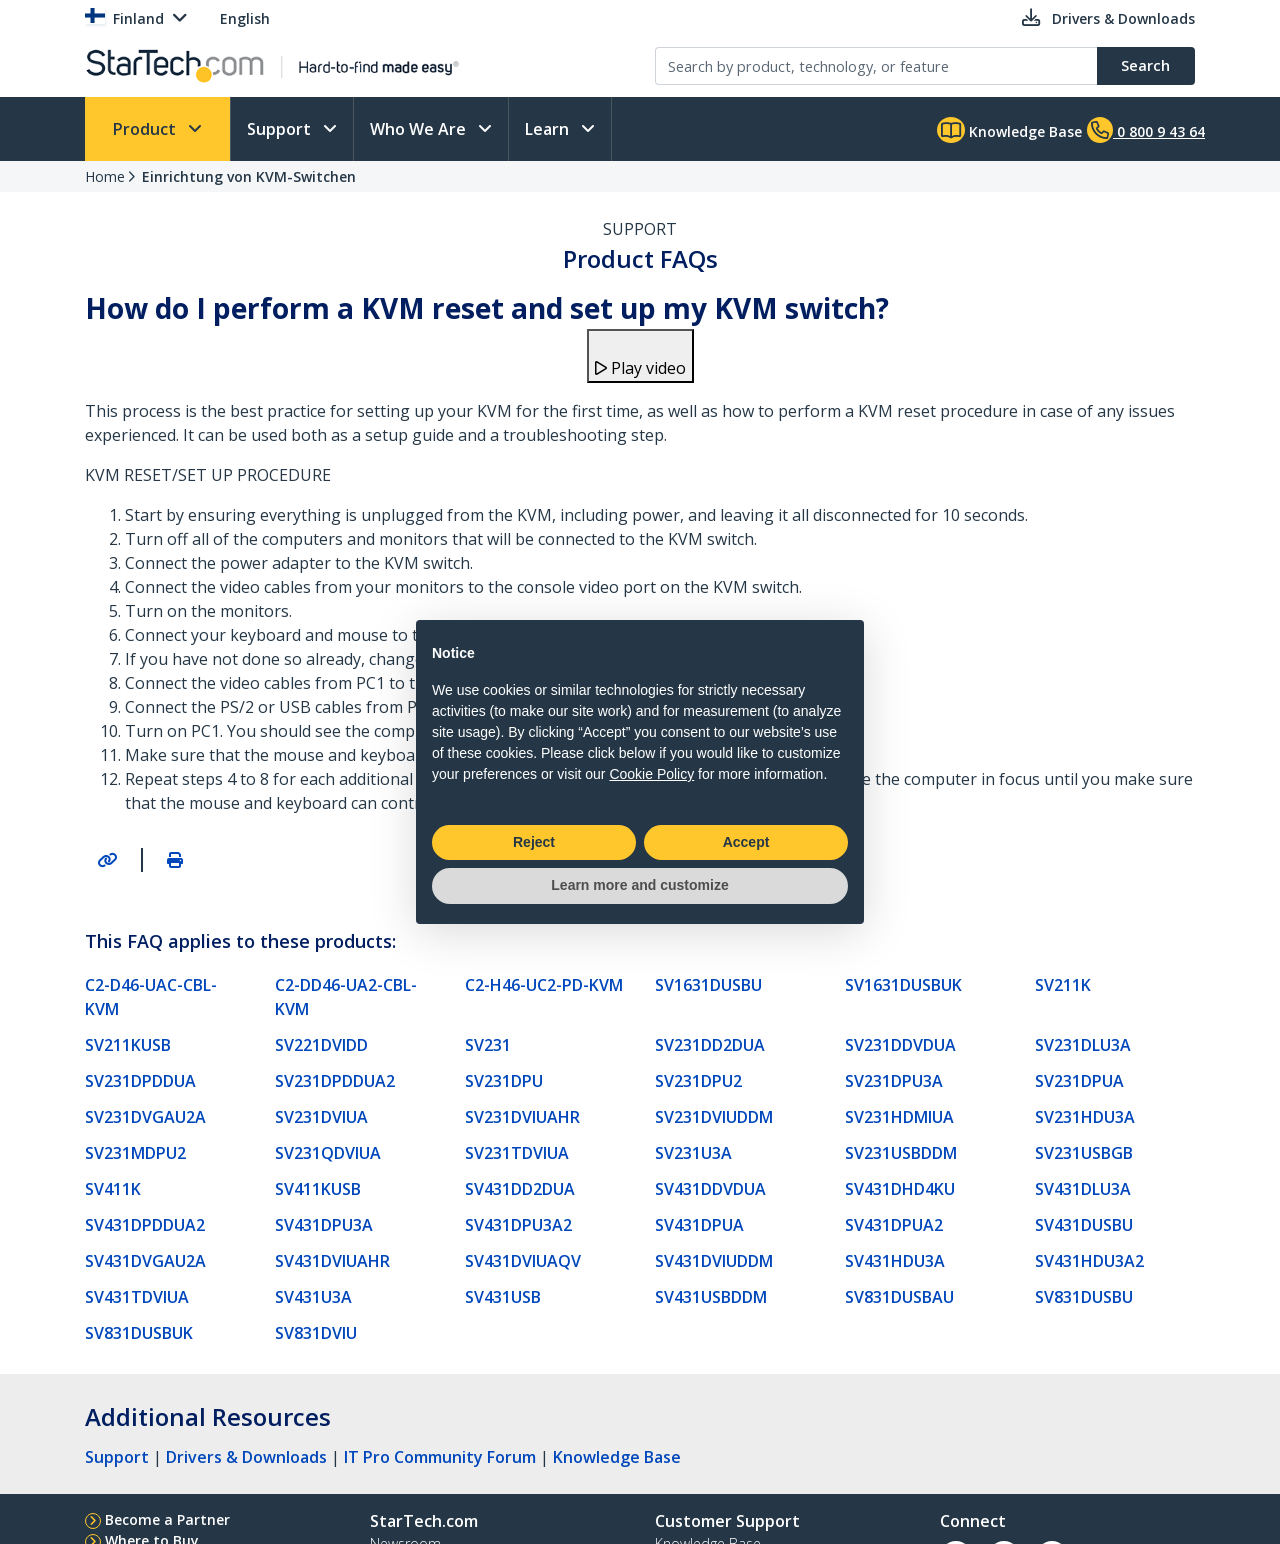  What do you see at coordinates (518, 1225) in the screenshot?
I see `SV431DPU3A2` at bounding box center [518, 1225].